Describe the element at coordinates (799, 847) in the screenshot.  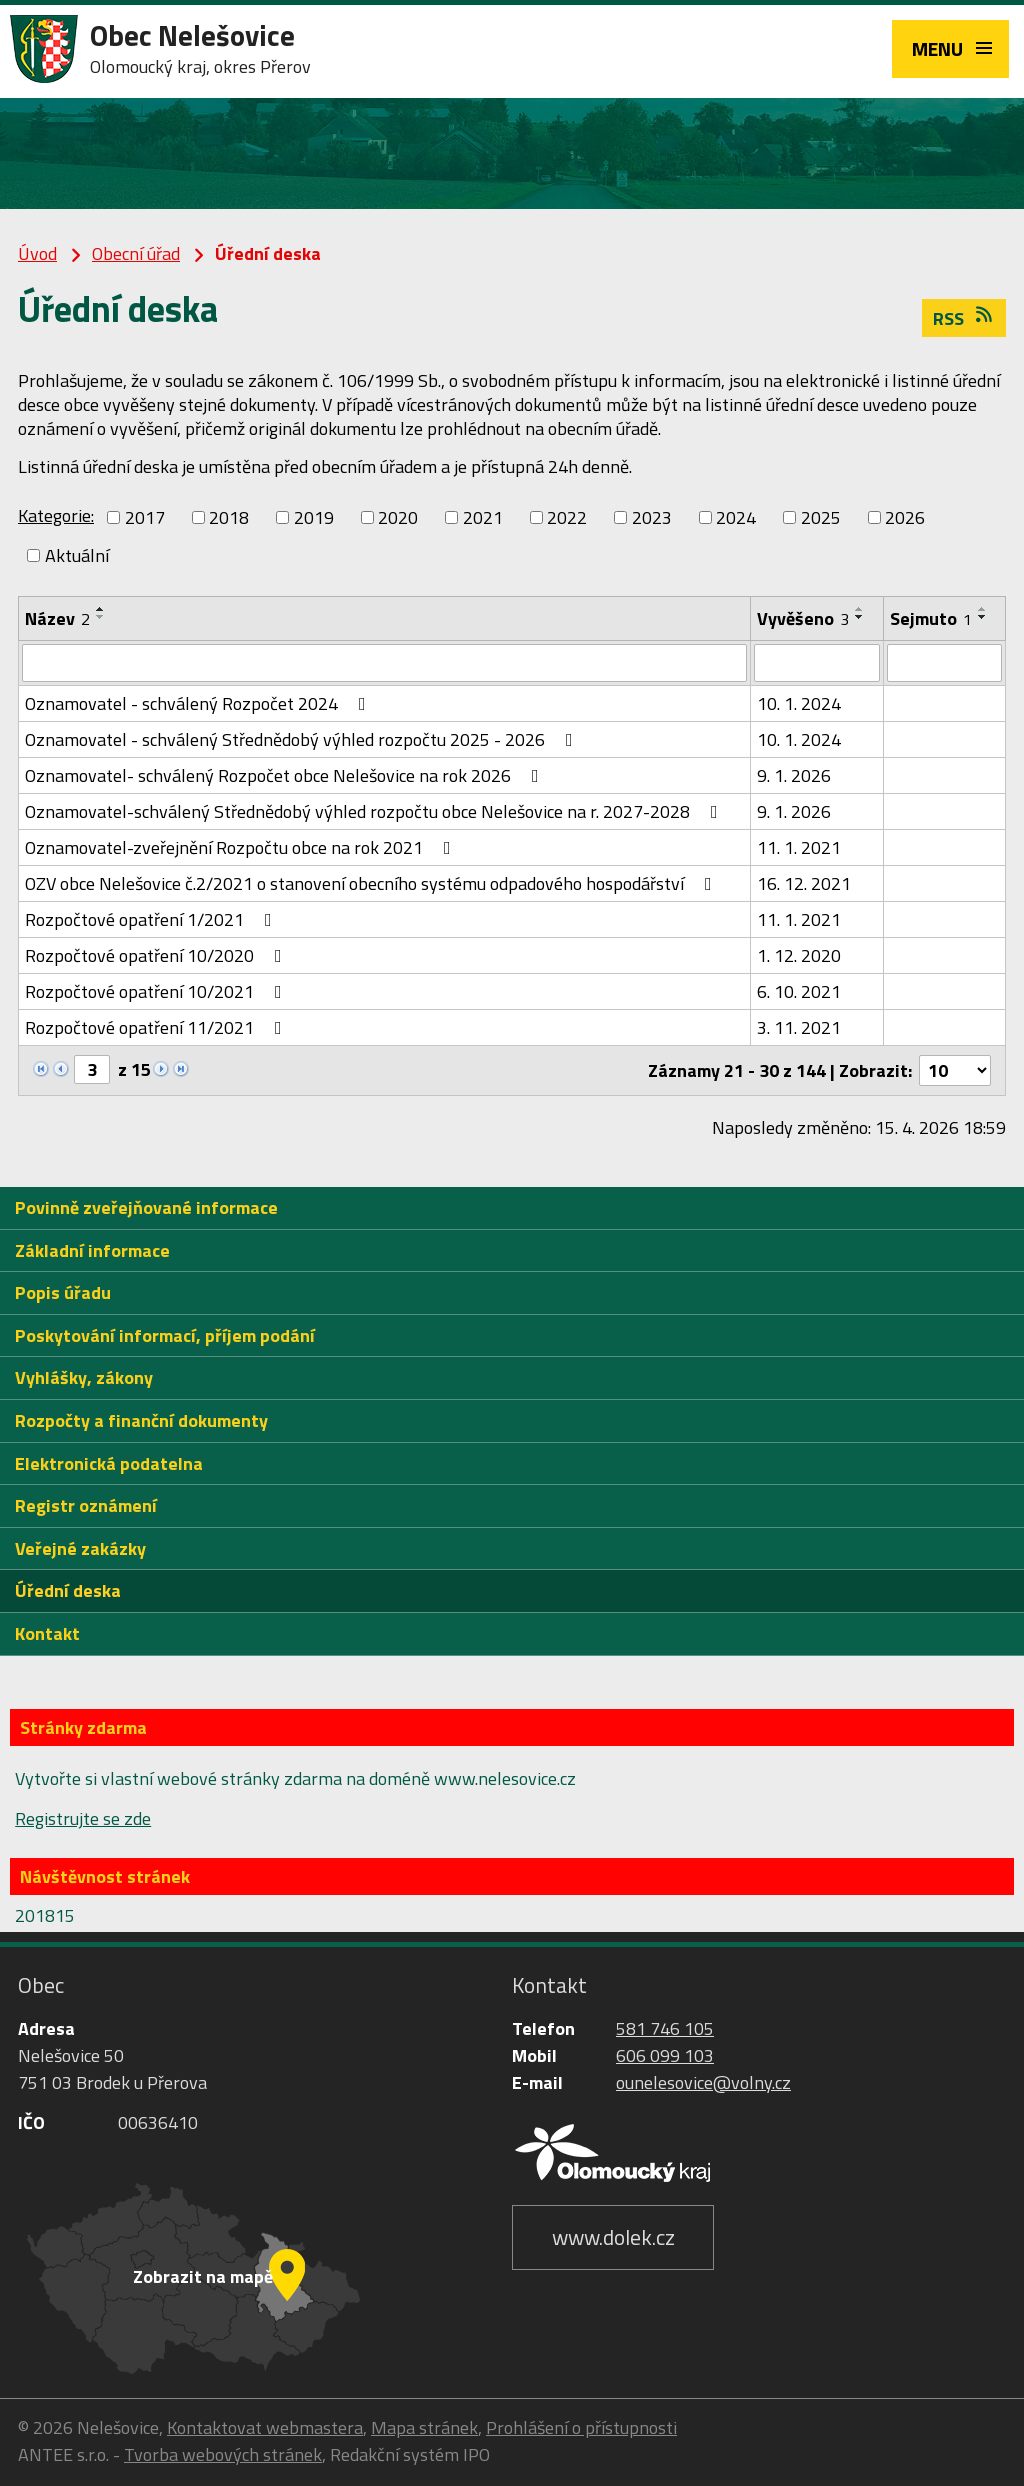
I see `11. 1. 2021` at that location.